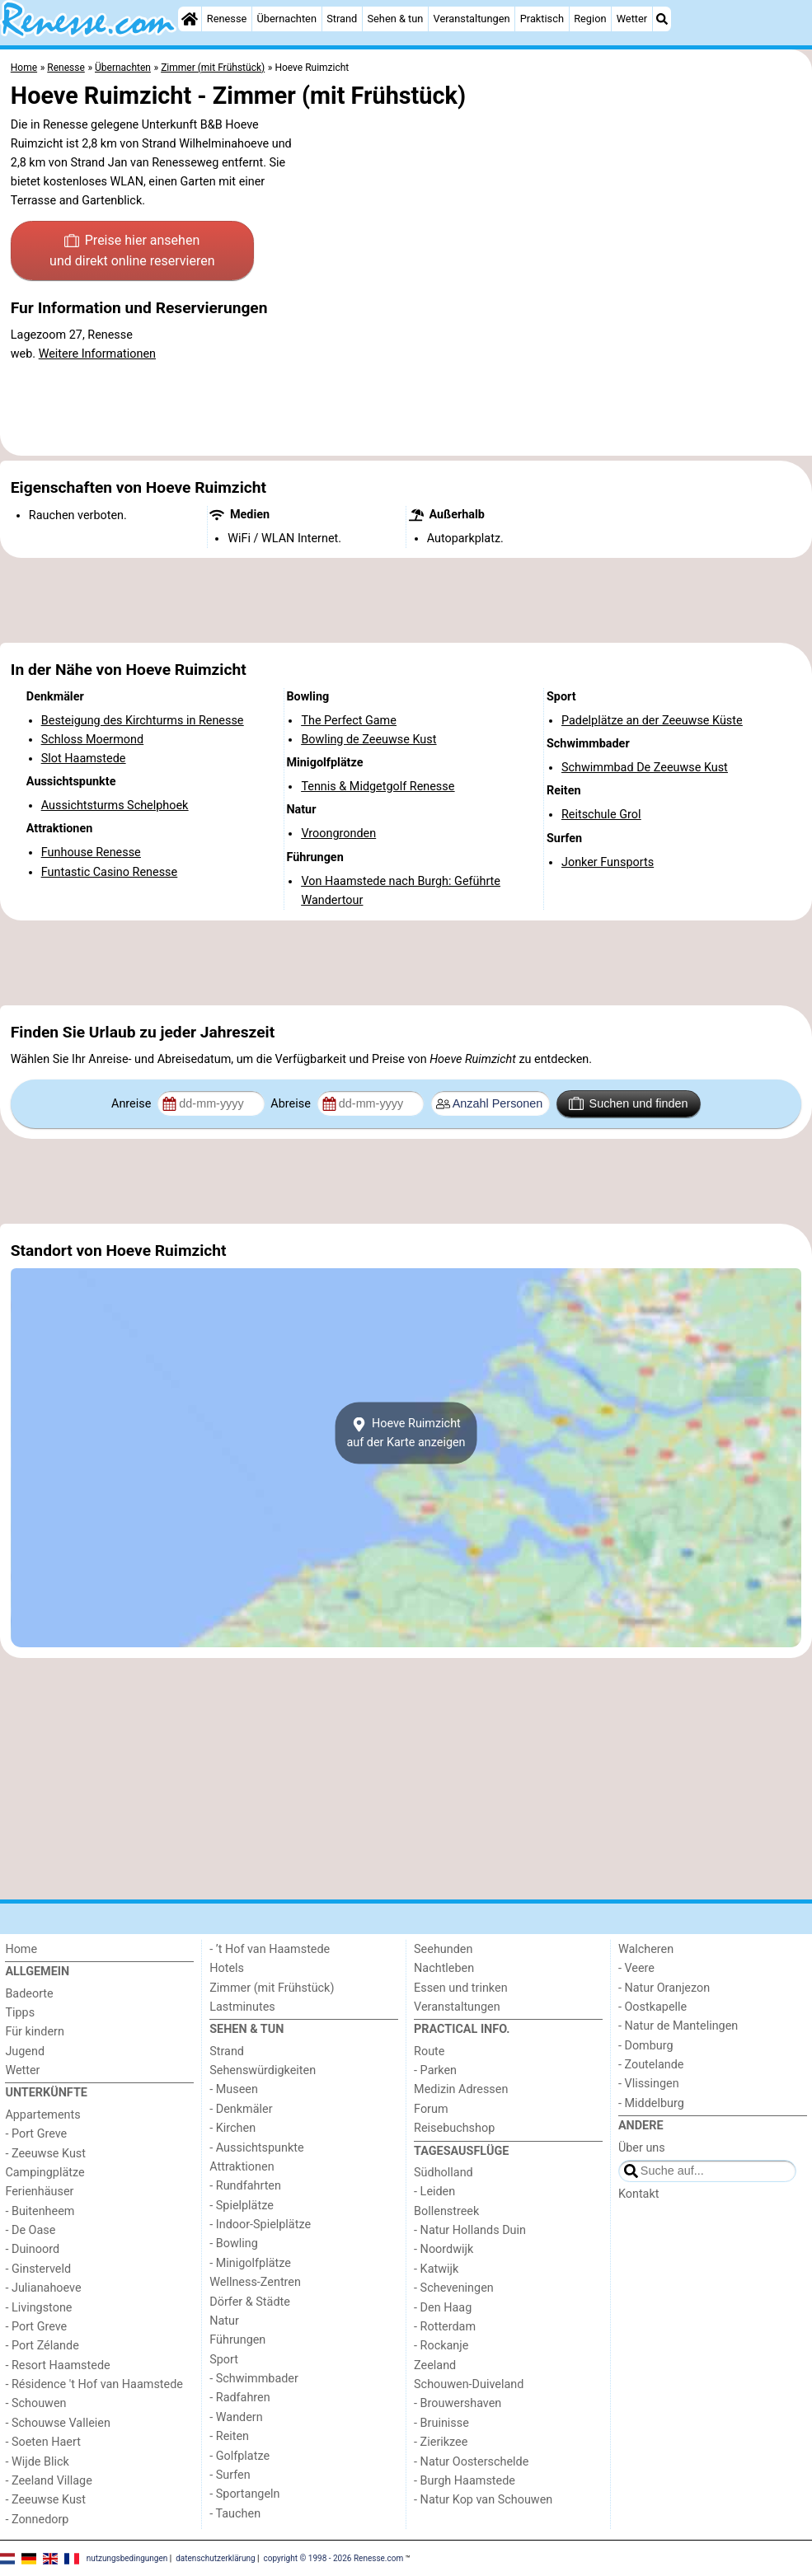  Describe the element at coordinates (443, 2308) in the screenshot. I see `- Den Haag` at that location.